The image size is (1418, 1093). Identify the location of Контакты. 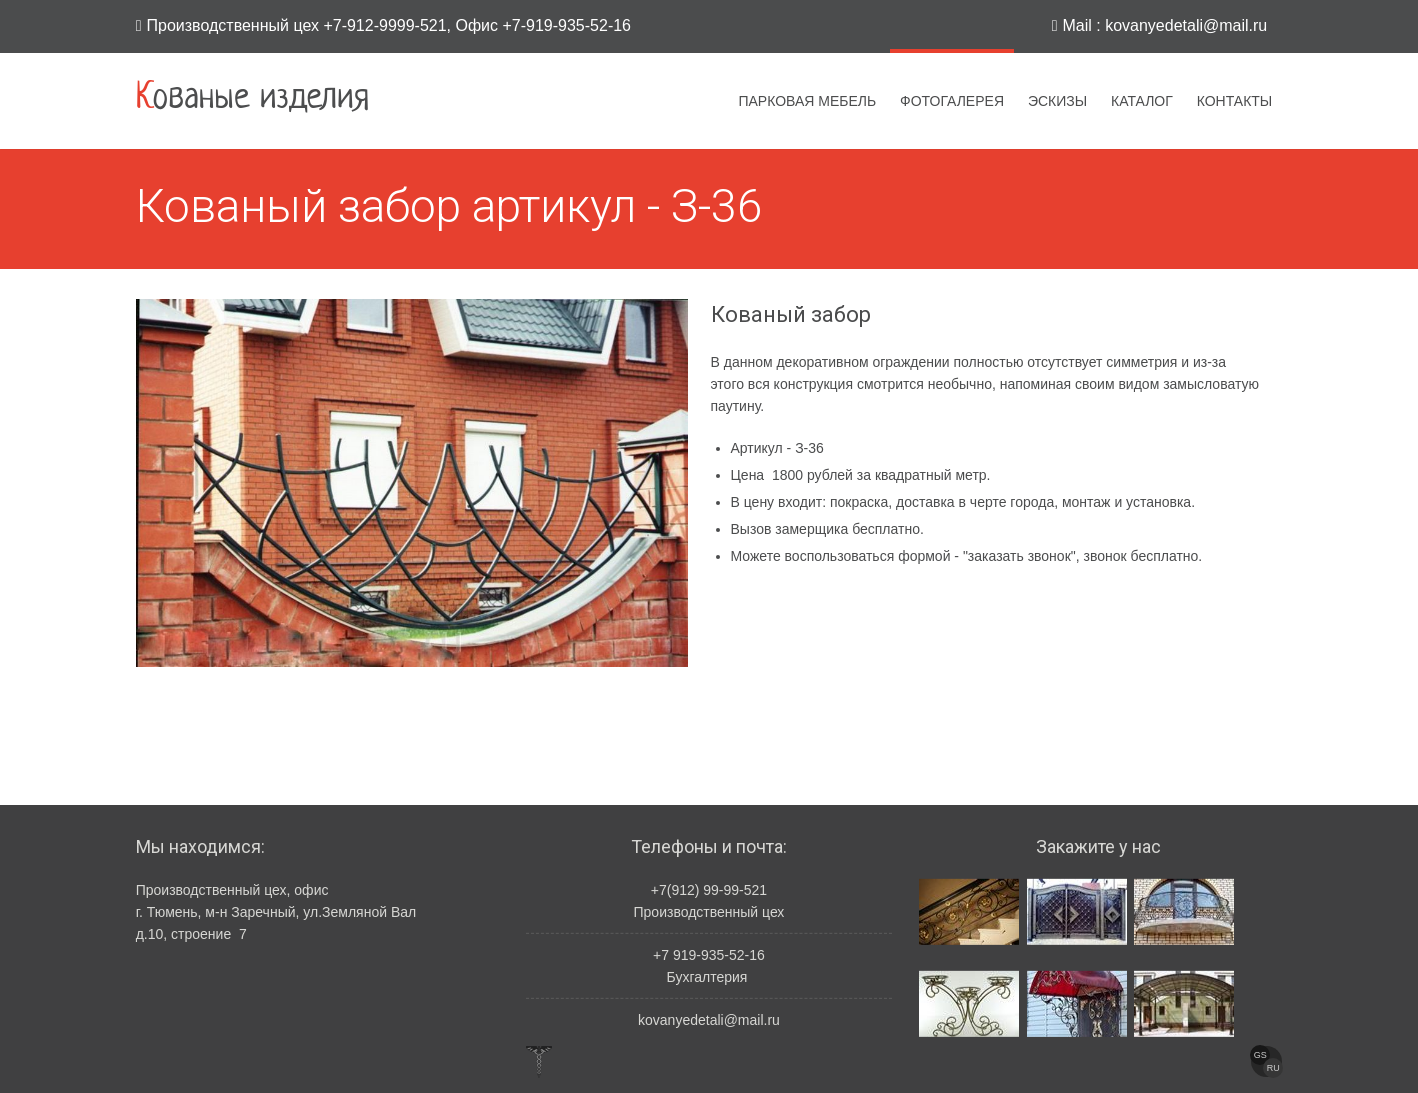
(1235, 101).